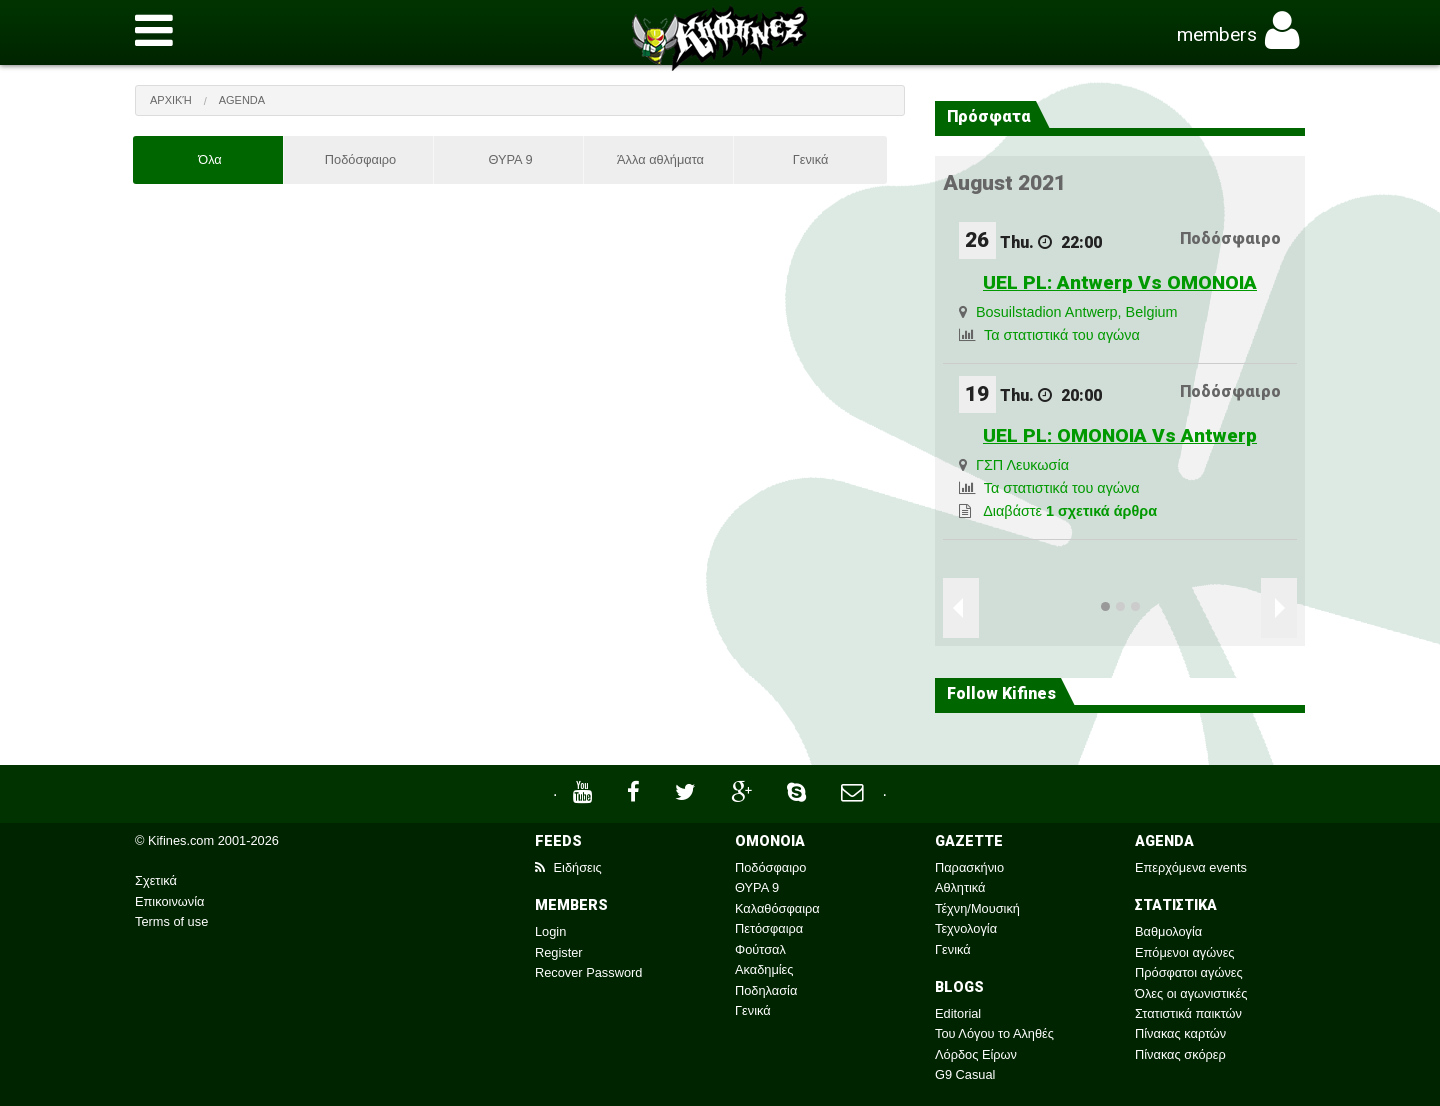 The height and width of the screenshot is (1106, 1440). I want to click on UEL PL: OMONOIA Vs Antwerp, so click(1120, 435).